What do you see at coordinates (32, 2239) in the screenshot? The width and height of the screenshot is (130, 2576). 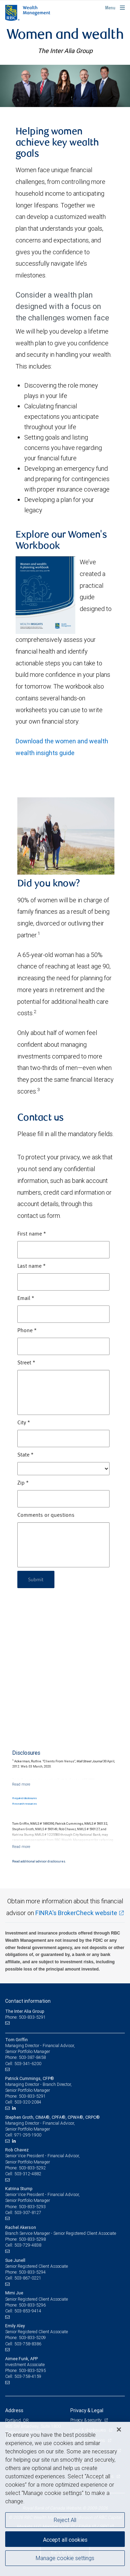 I see `503-833-5298` at bounding box center [32, 2239].